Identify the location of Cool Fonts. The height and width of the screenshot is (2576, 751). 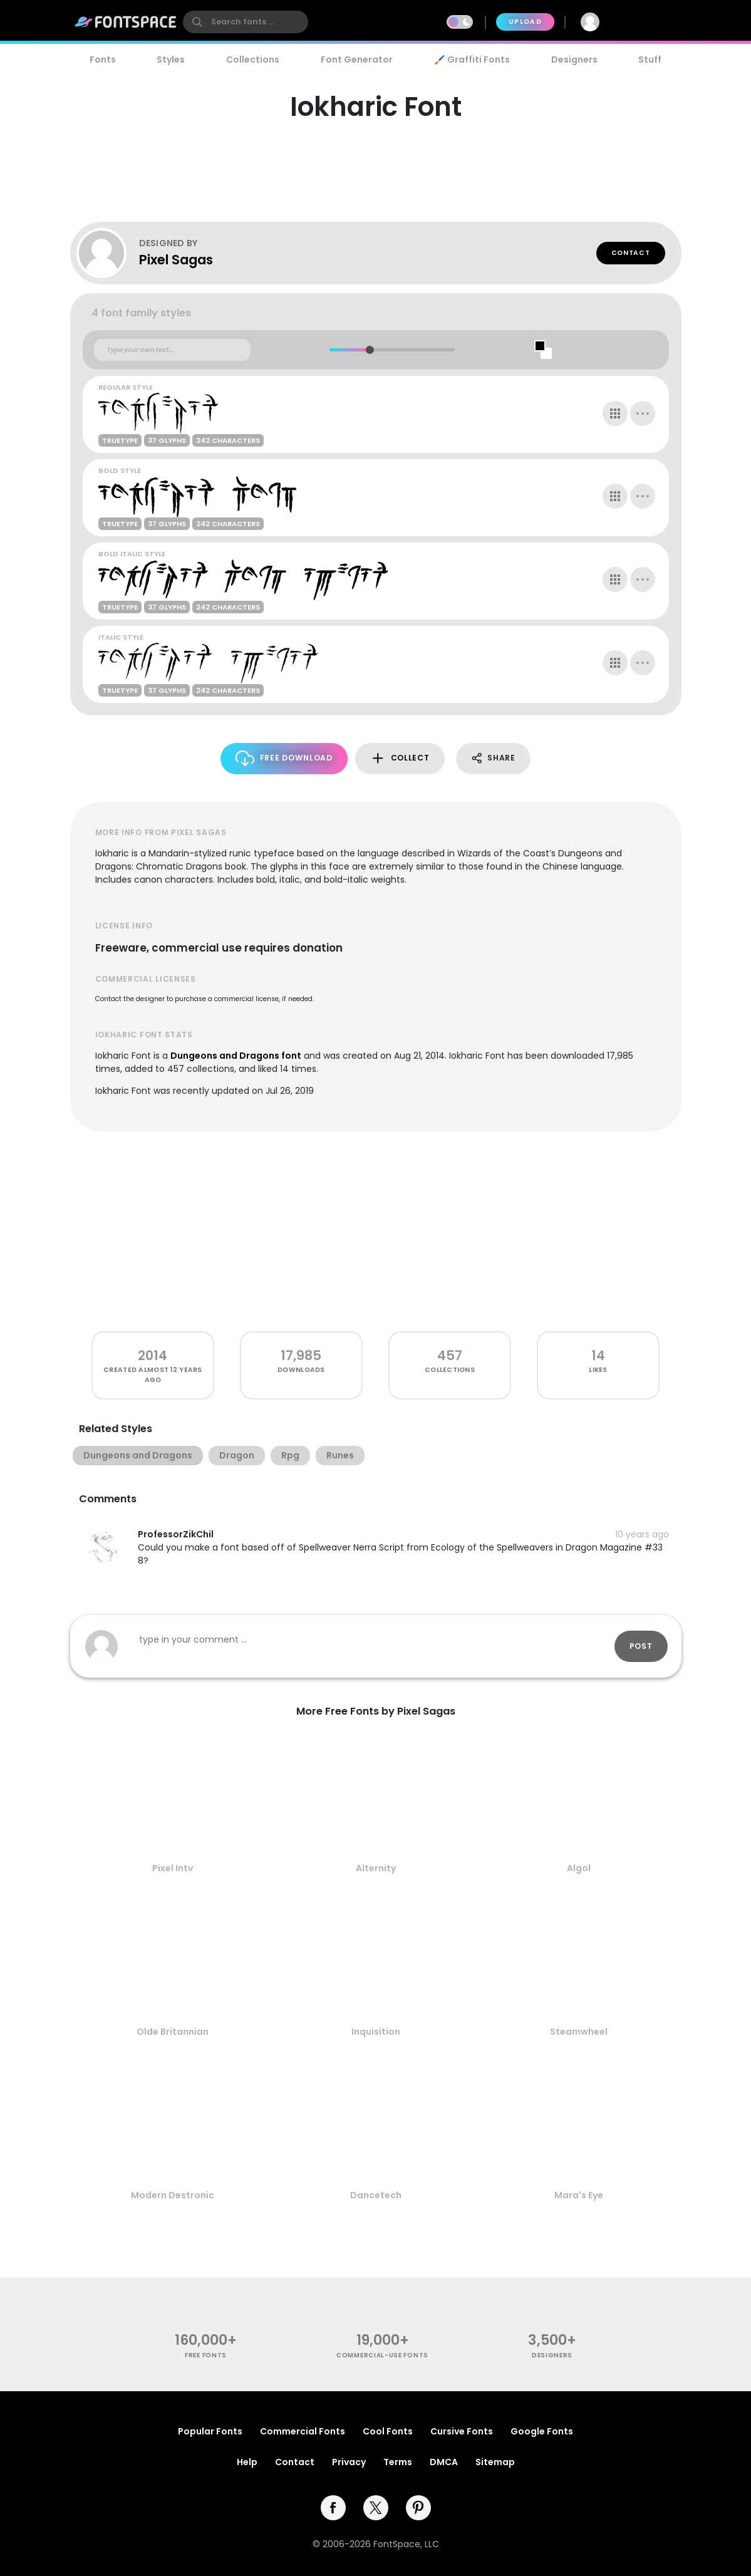
(388, 2431).